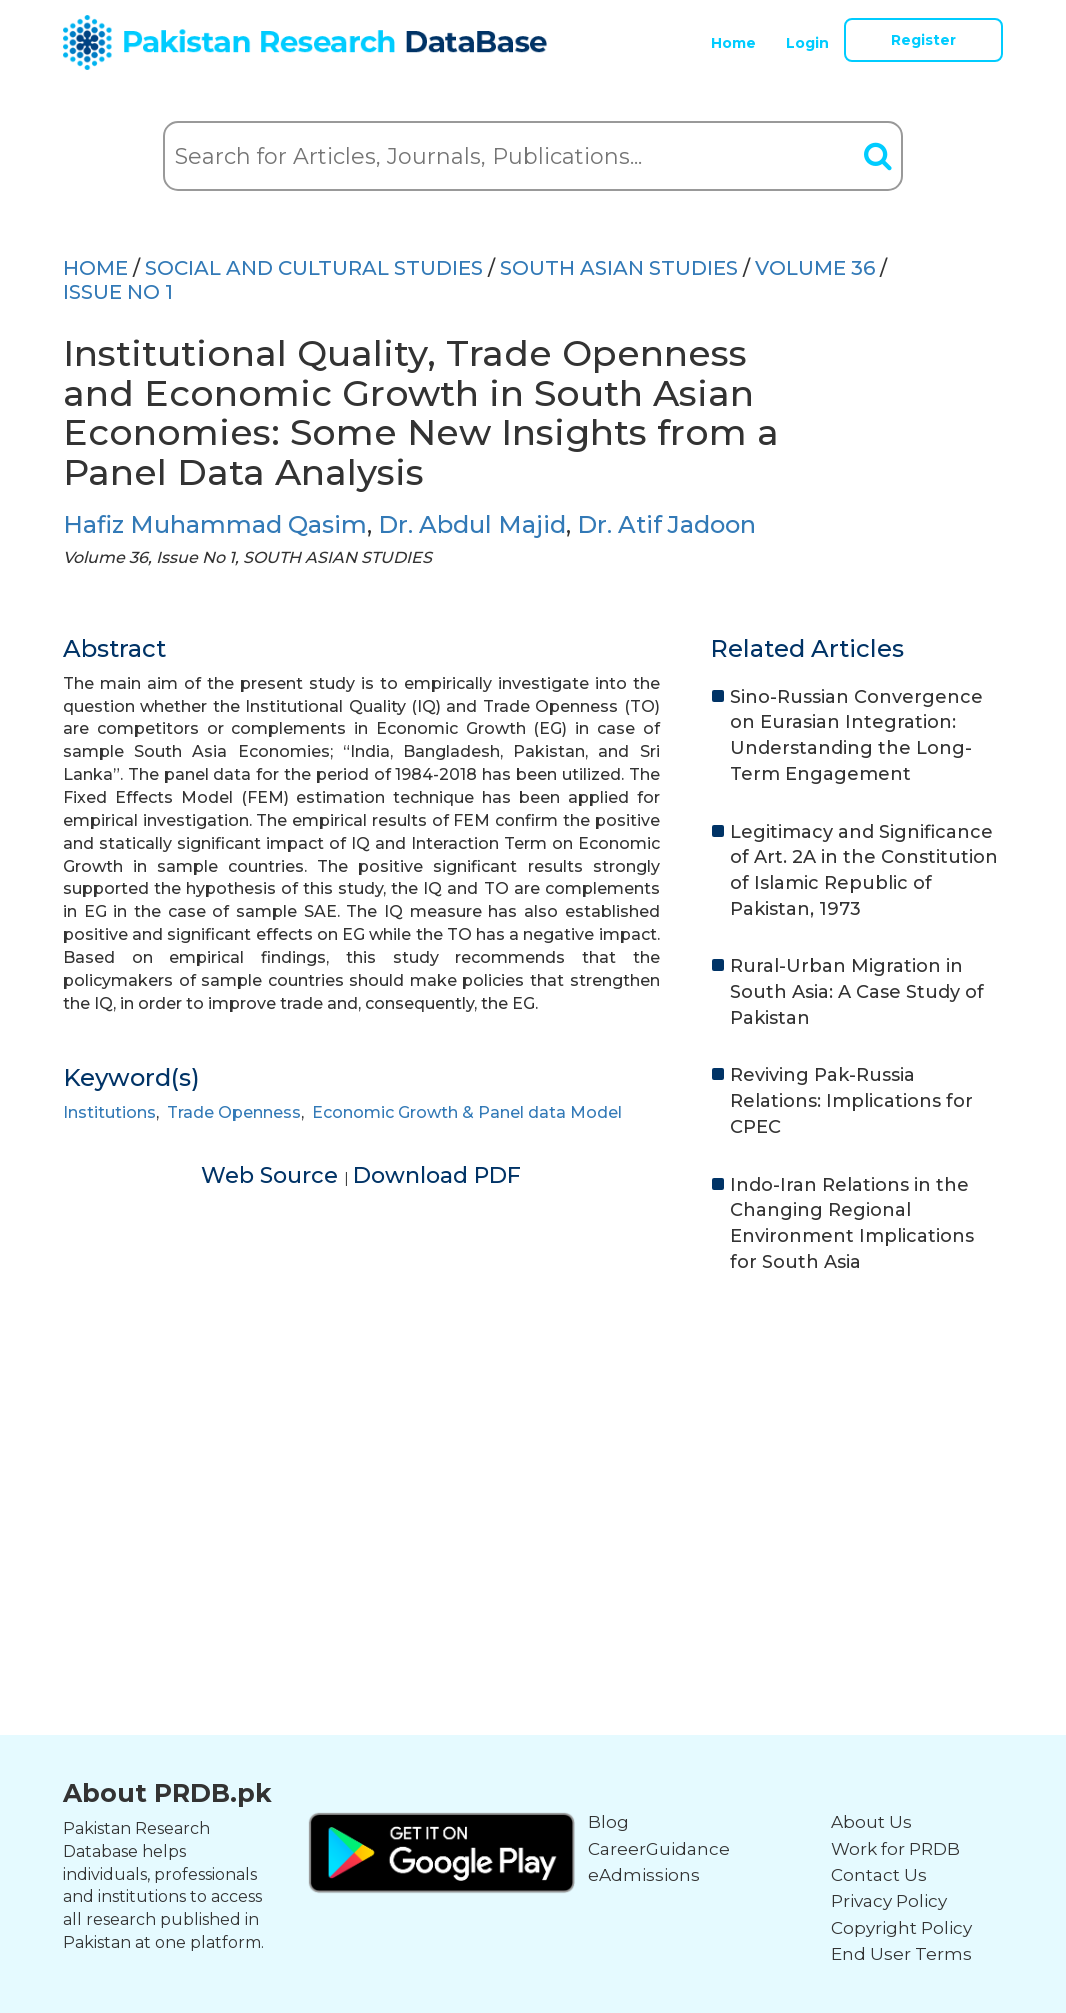  I want to click on Dr. Atif Jadoon, so click(666, 524).